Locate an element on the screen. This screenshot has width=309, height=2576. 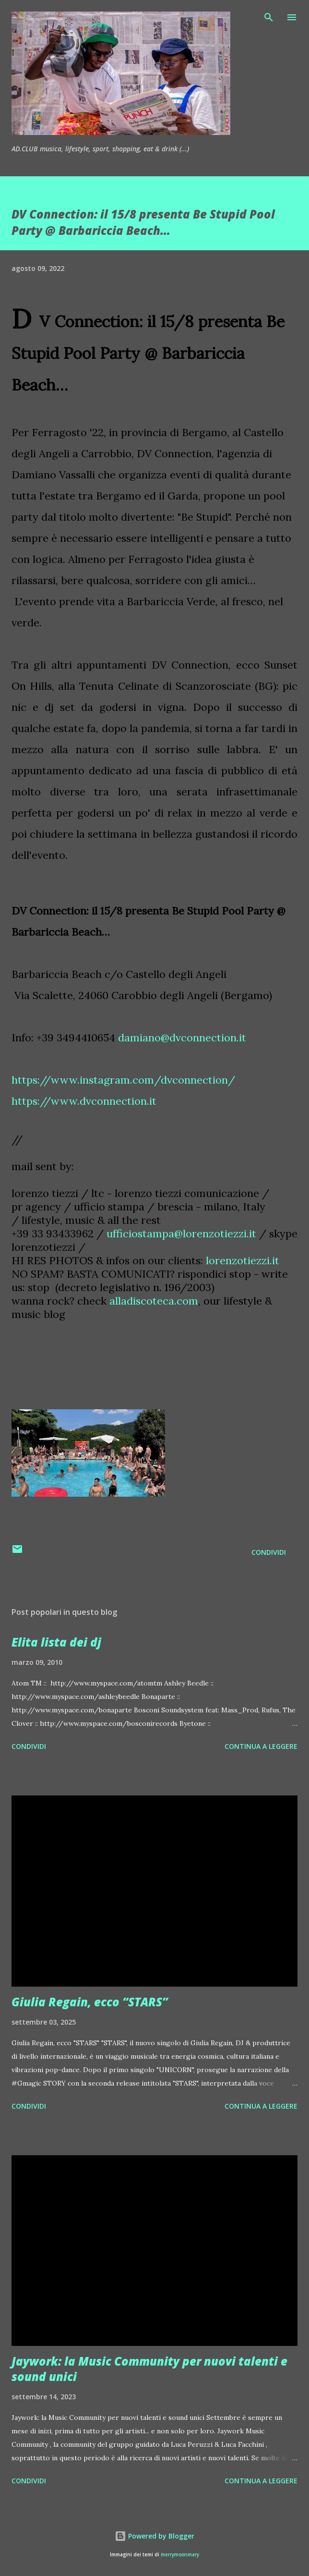
ufficiostampa@lorenzotiezzi.it is located at coordinates (181, 1233).